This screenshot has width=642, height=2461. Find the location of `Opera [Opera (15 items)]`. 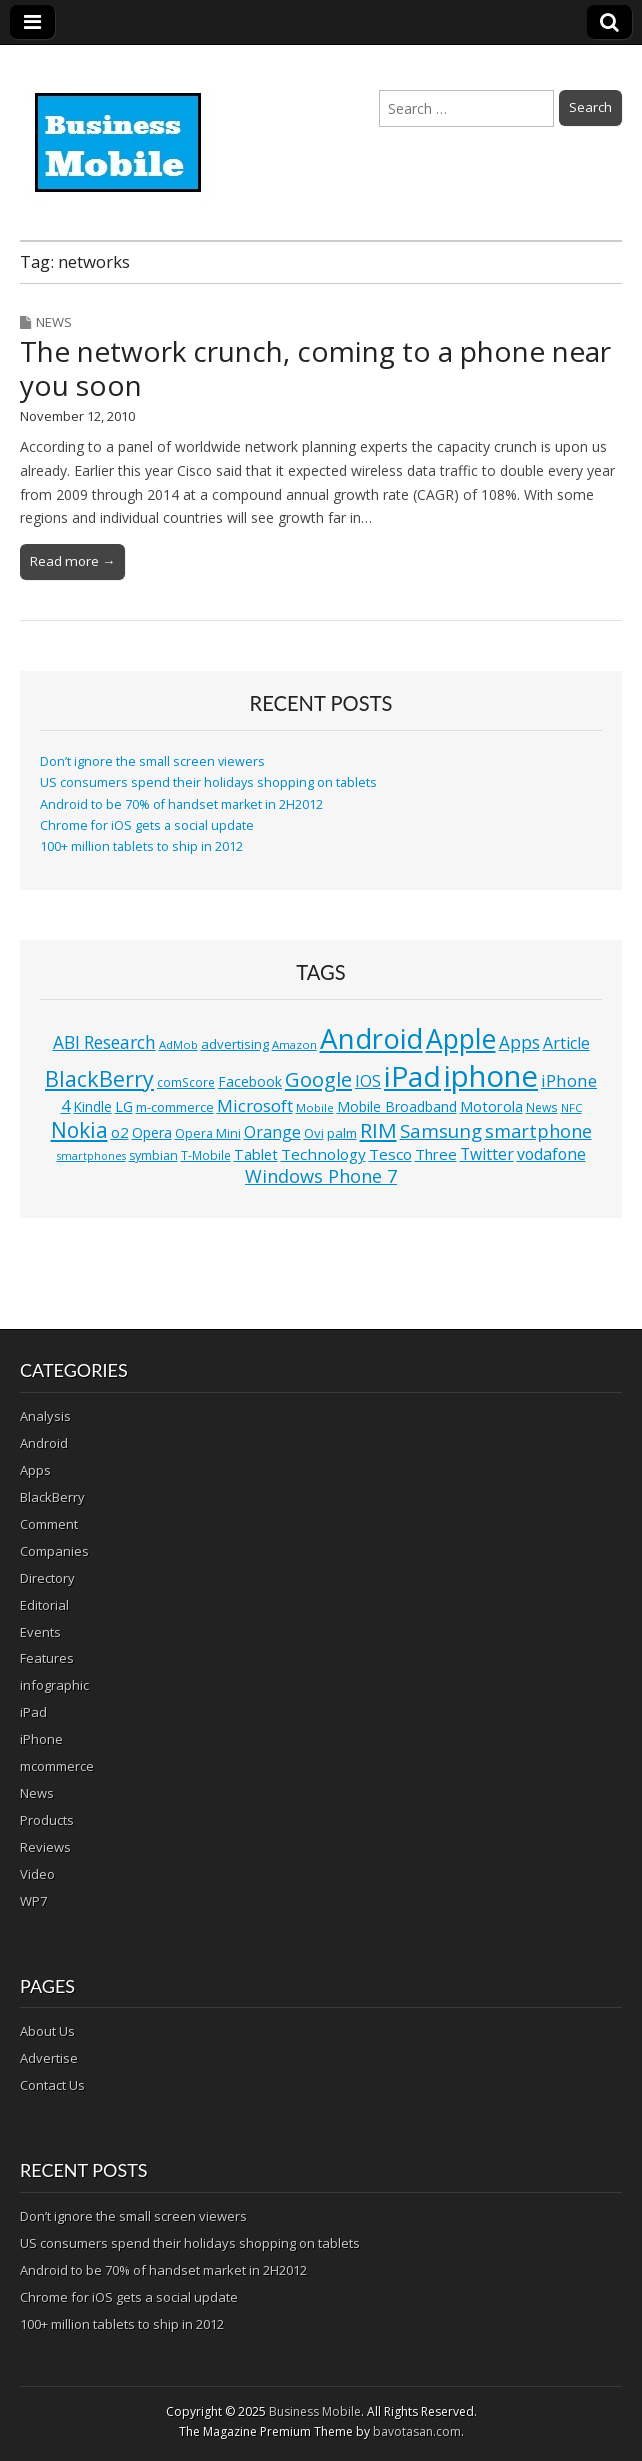

Opera [Opera (15 items)] is located at coordinates (152, 1132).